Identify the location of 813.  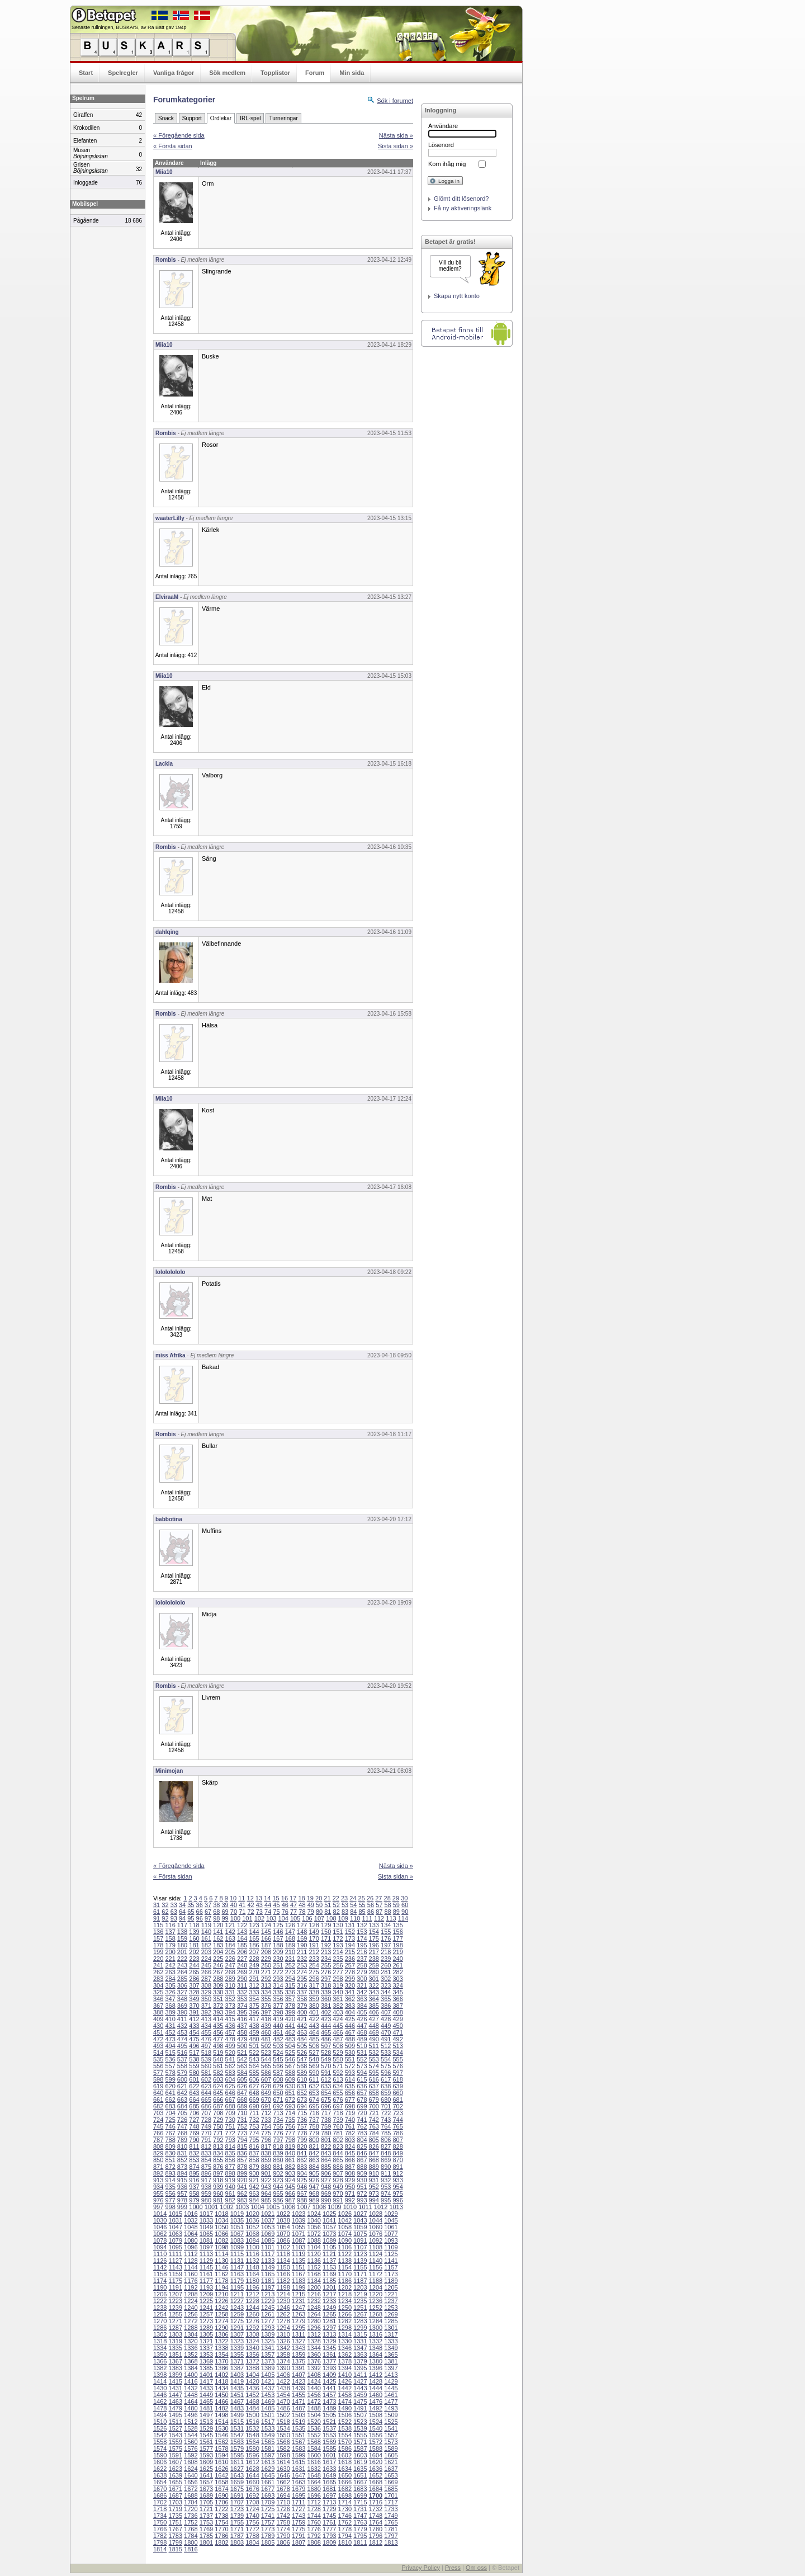
(218, 2146).